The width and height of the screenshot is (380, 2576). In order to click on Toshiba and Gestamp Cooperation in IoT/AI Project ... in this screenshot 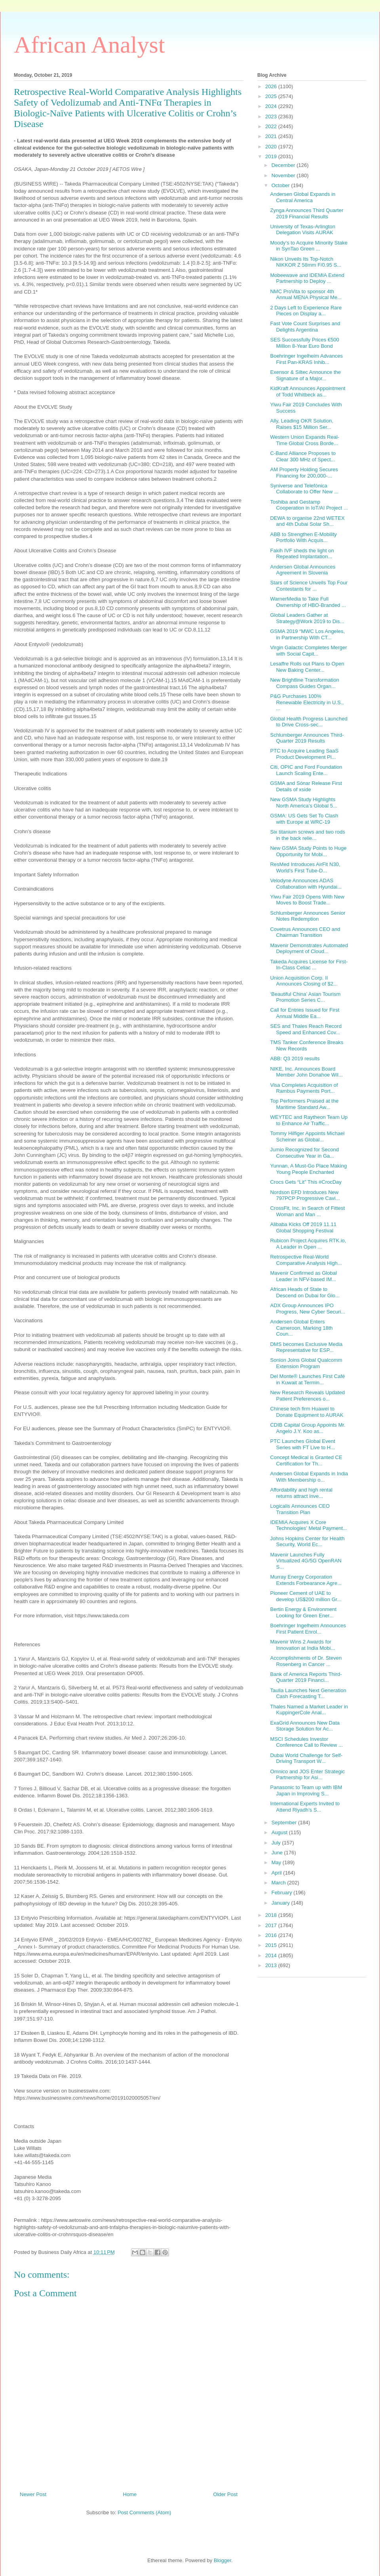, I will do `click(309, 505)`.